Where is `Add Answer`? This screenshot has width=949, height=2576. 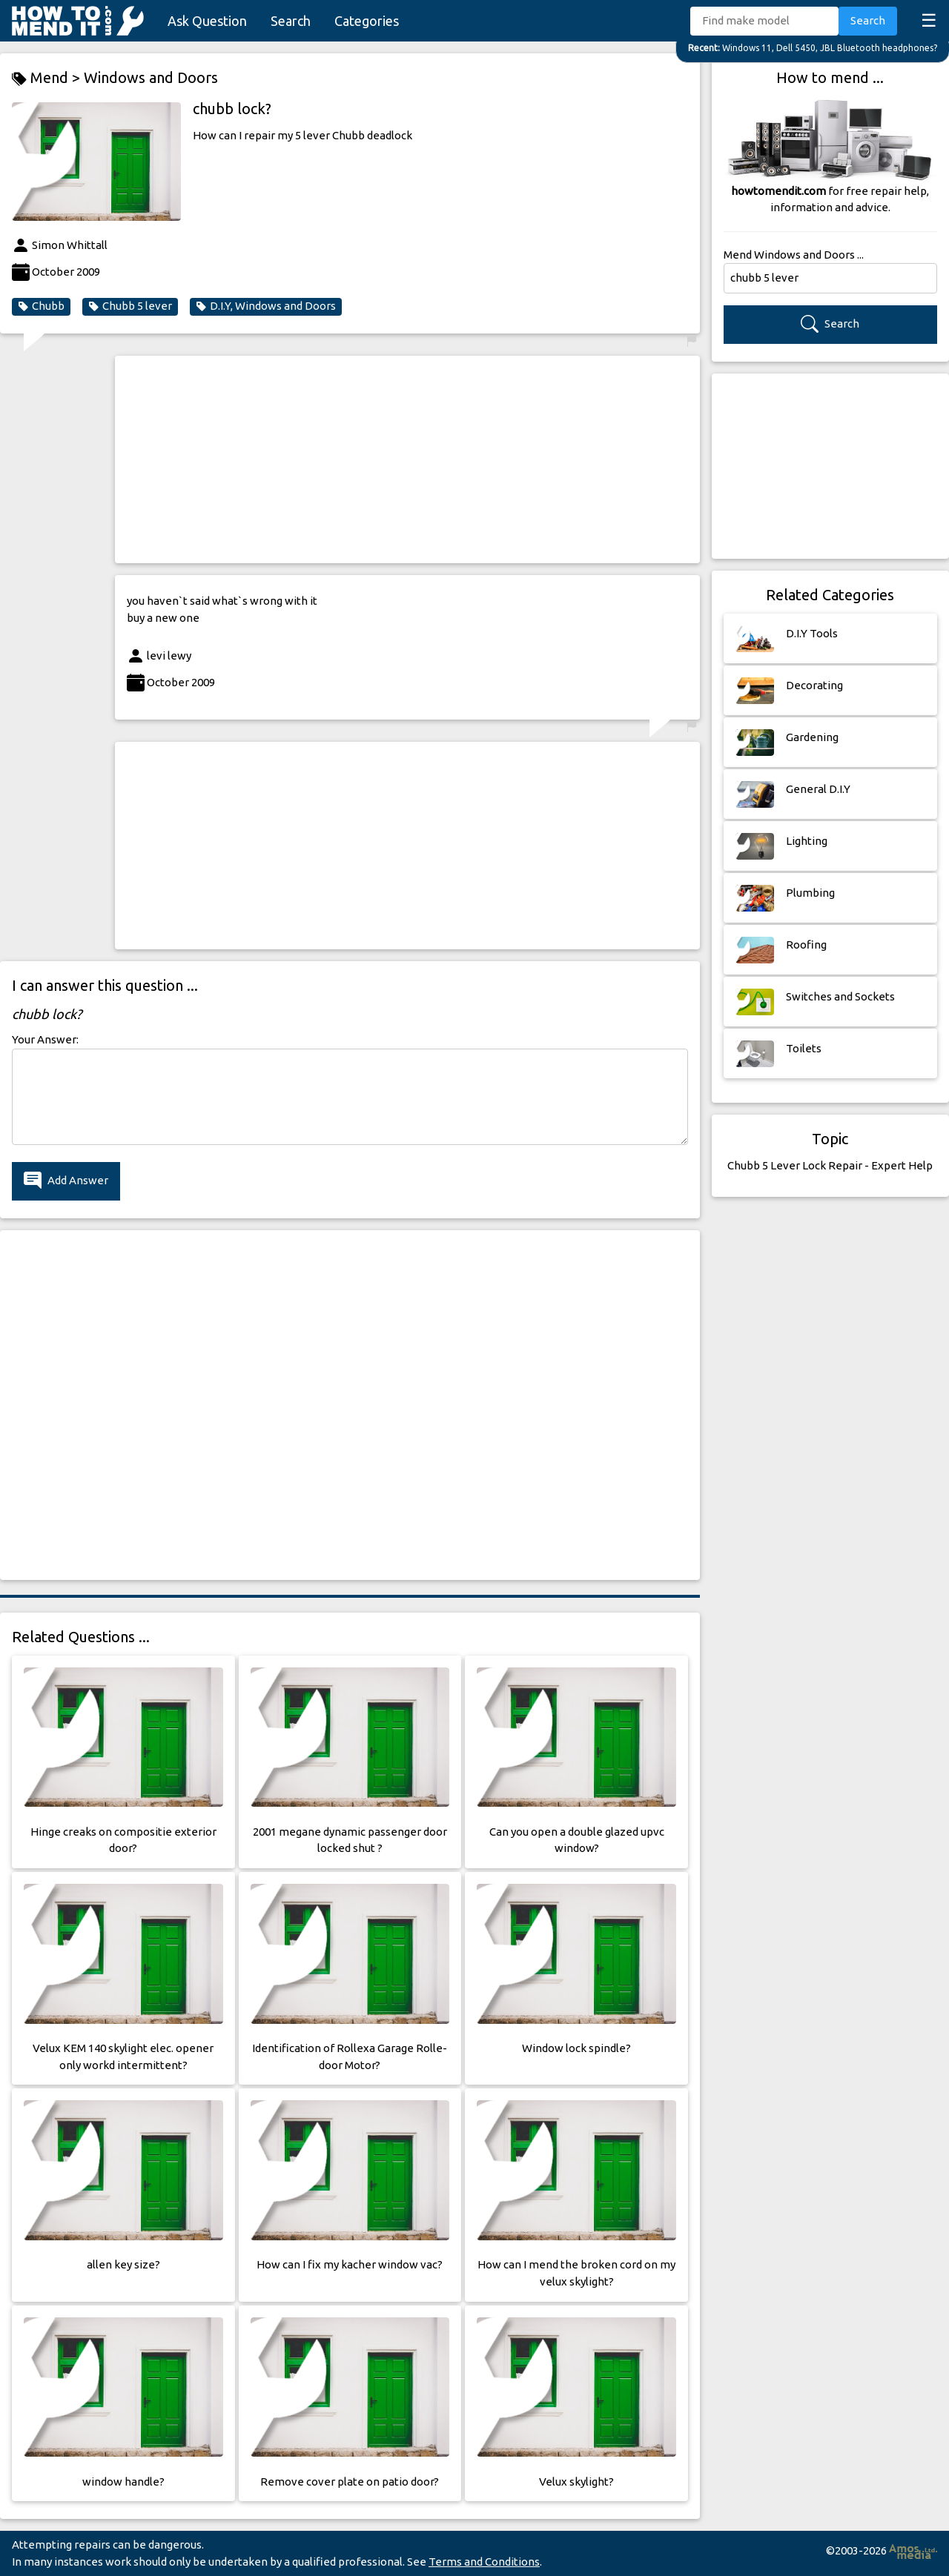 Add Answer is located at coordinates (66, 1181).